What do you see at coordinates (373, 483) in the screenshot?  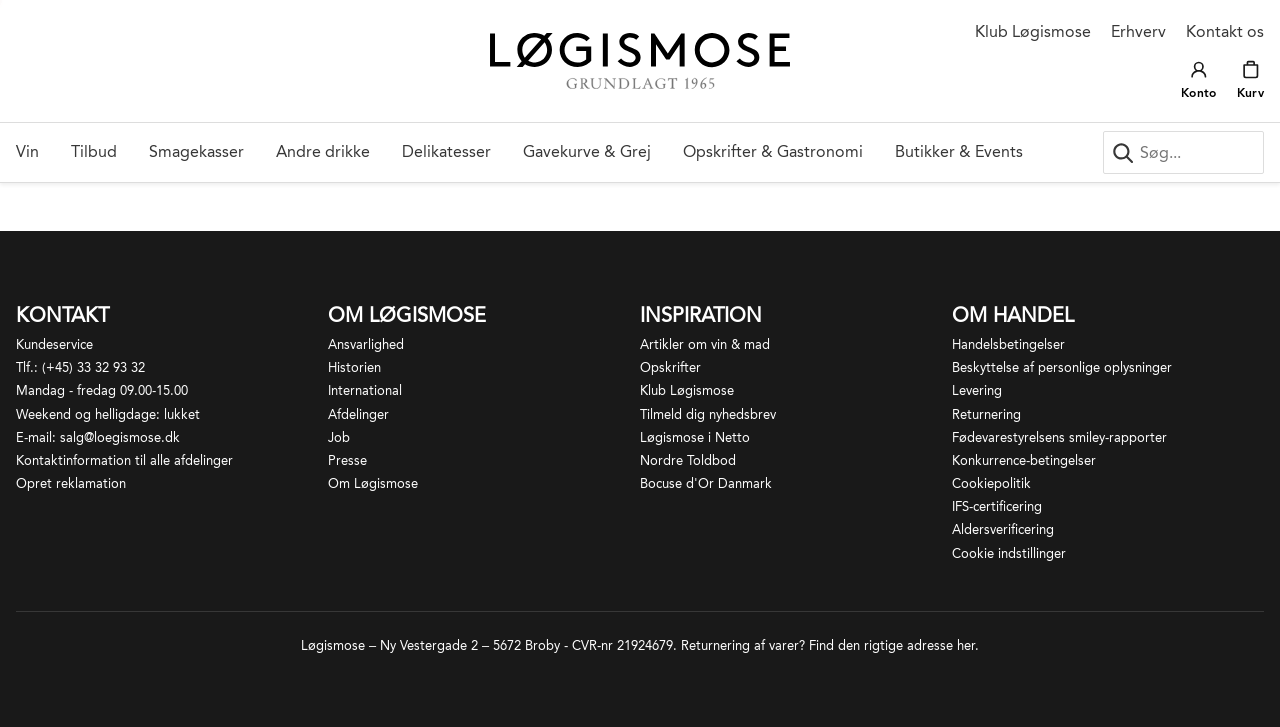 I see `Om Løgismose` at bounding box center [373, 483].